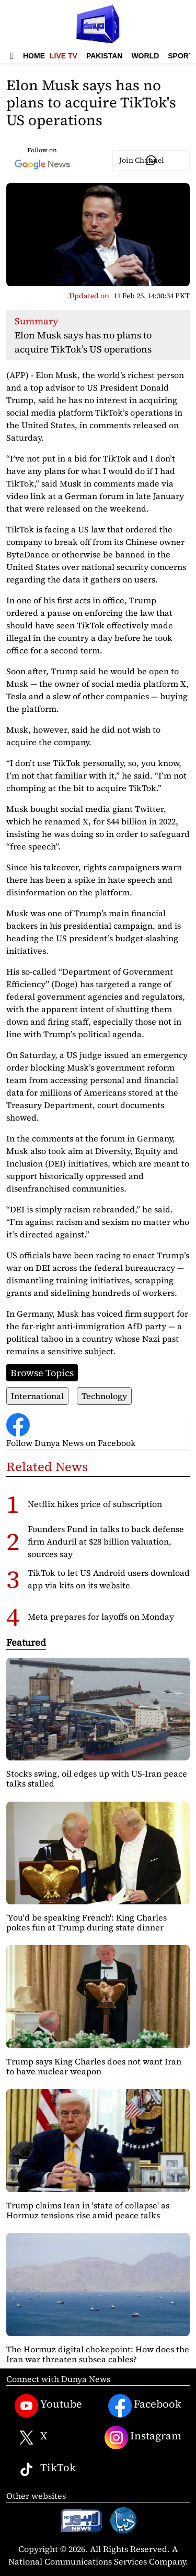 The height and width of the screenshot is (2576, 196). Describe the element at coordinates (37, 1396) in the screenshot. I see `International` at that location.